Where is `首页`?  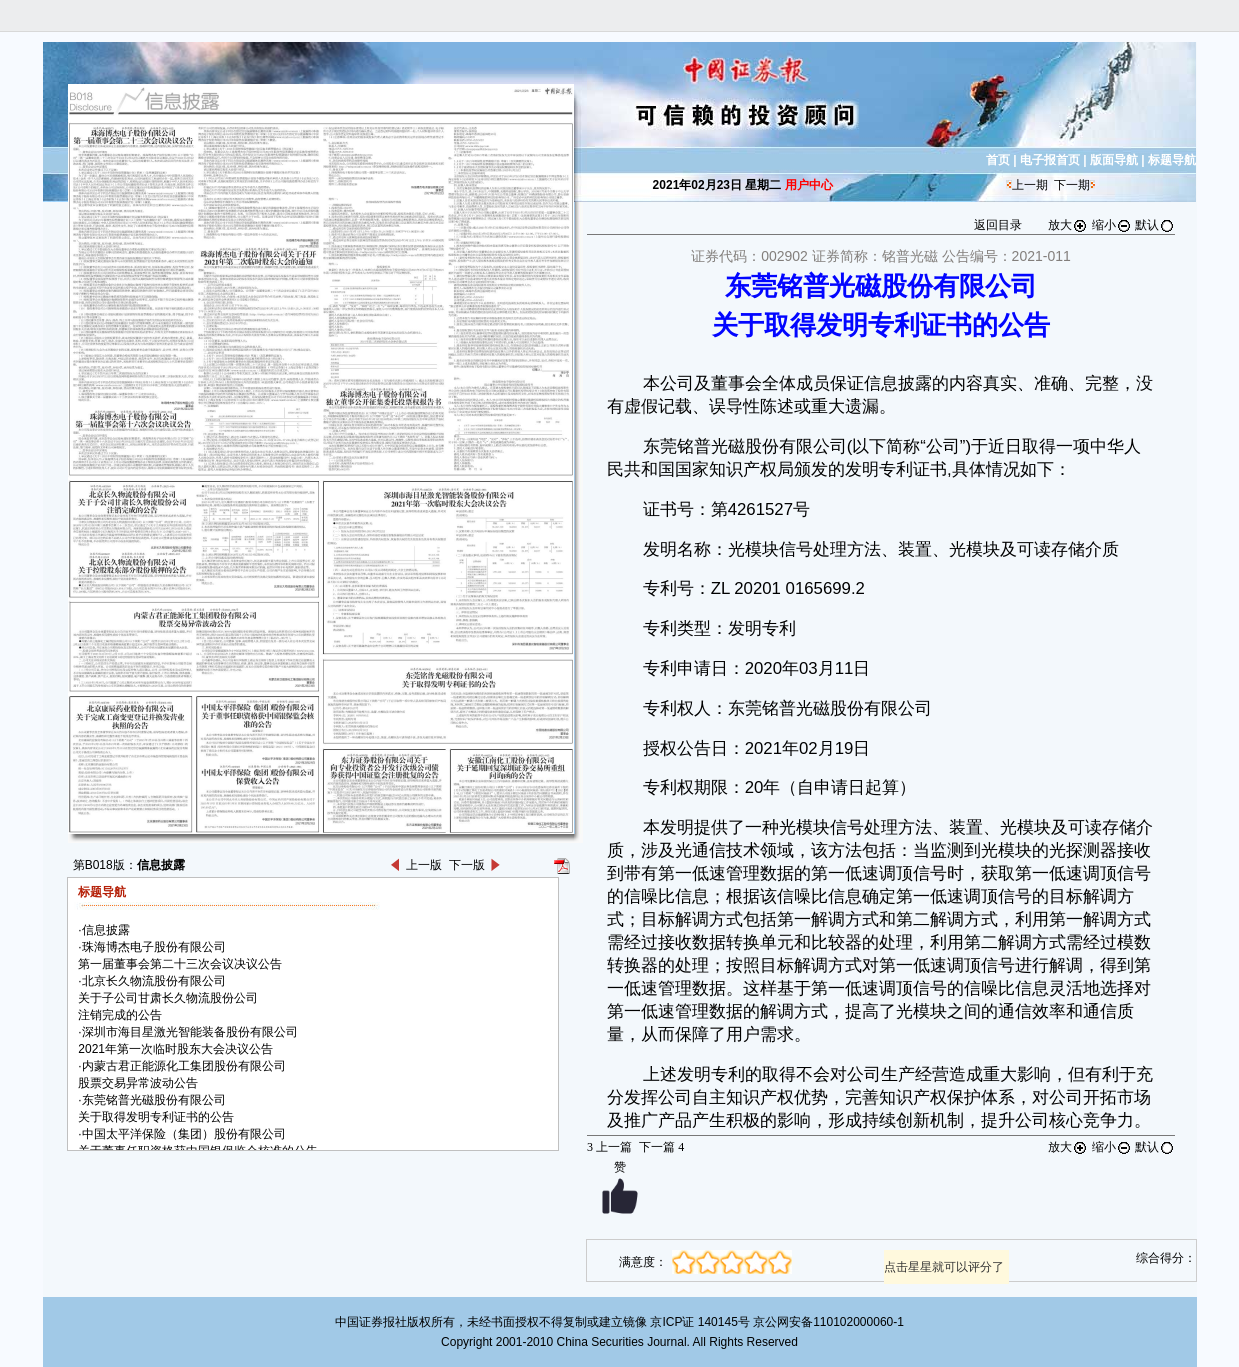 首页 is located at coordinates (998, 160).